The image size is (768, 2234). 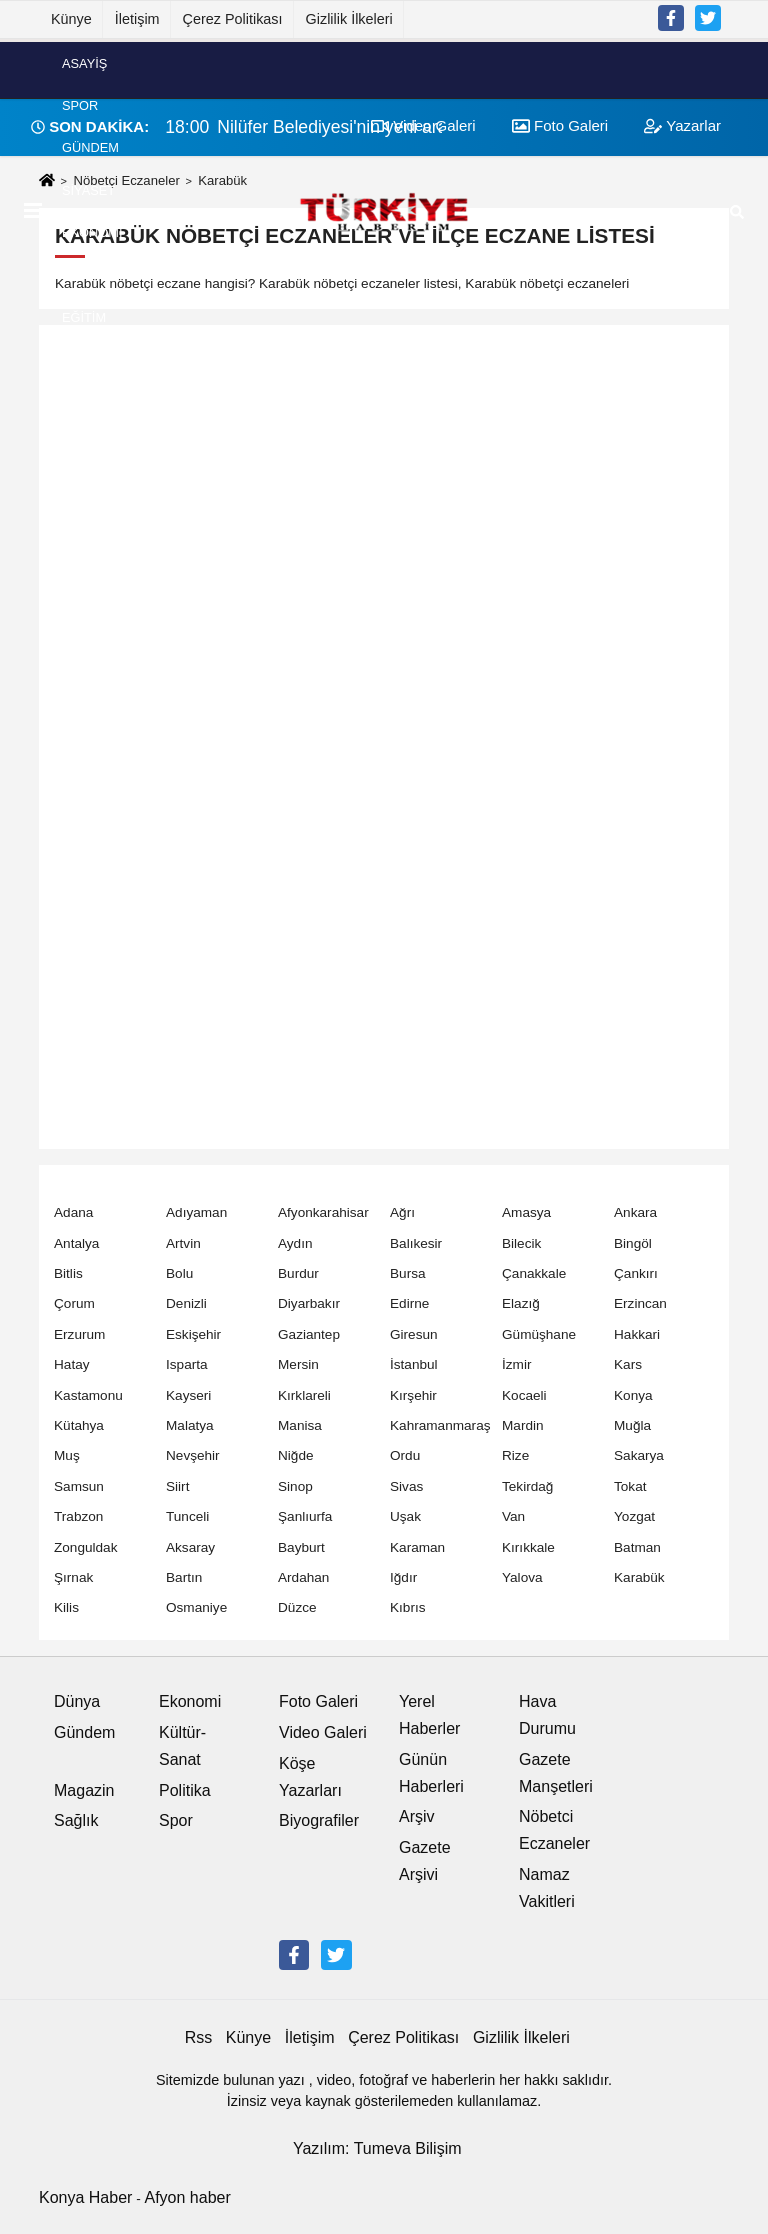 I want to click on Niğde, so click(x=296, y=1455).